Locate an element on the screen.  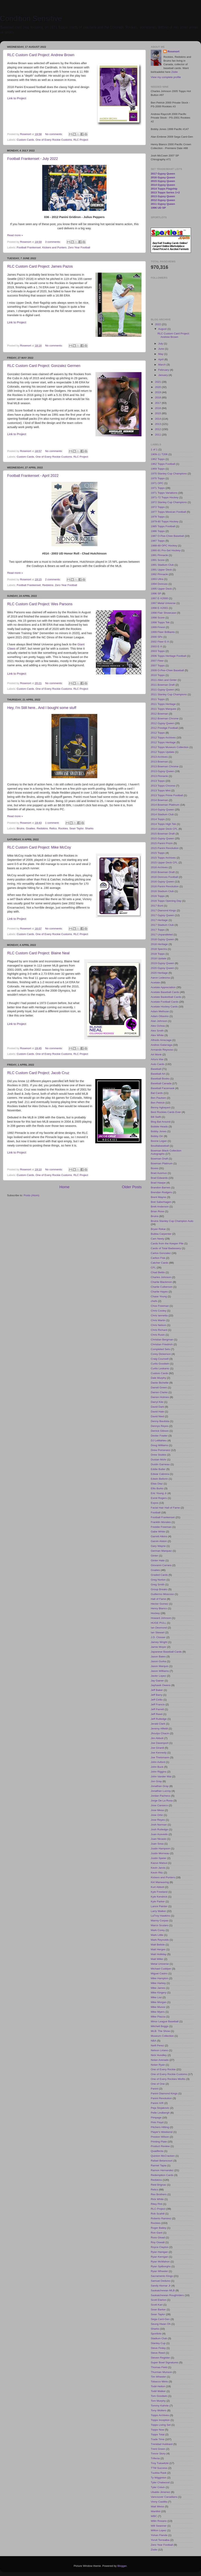
1996 SP is located at coordinates (156, 593).